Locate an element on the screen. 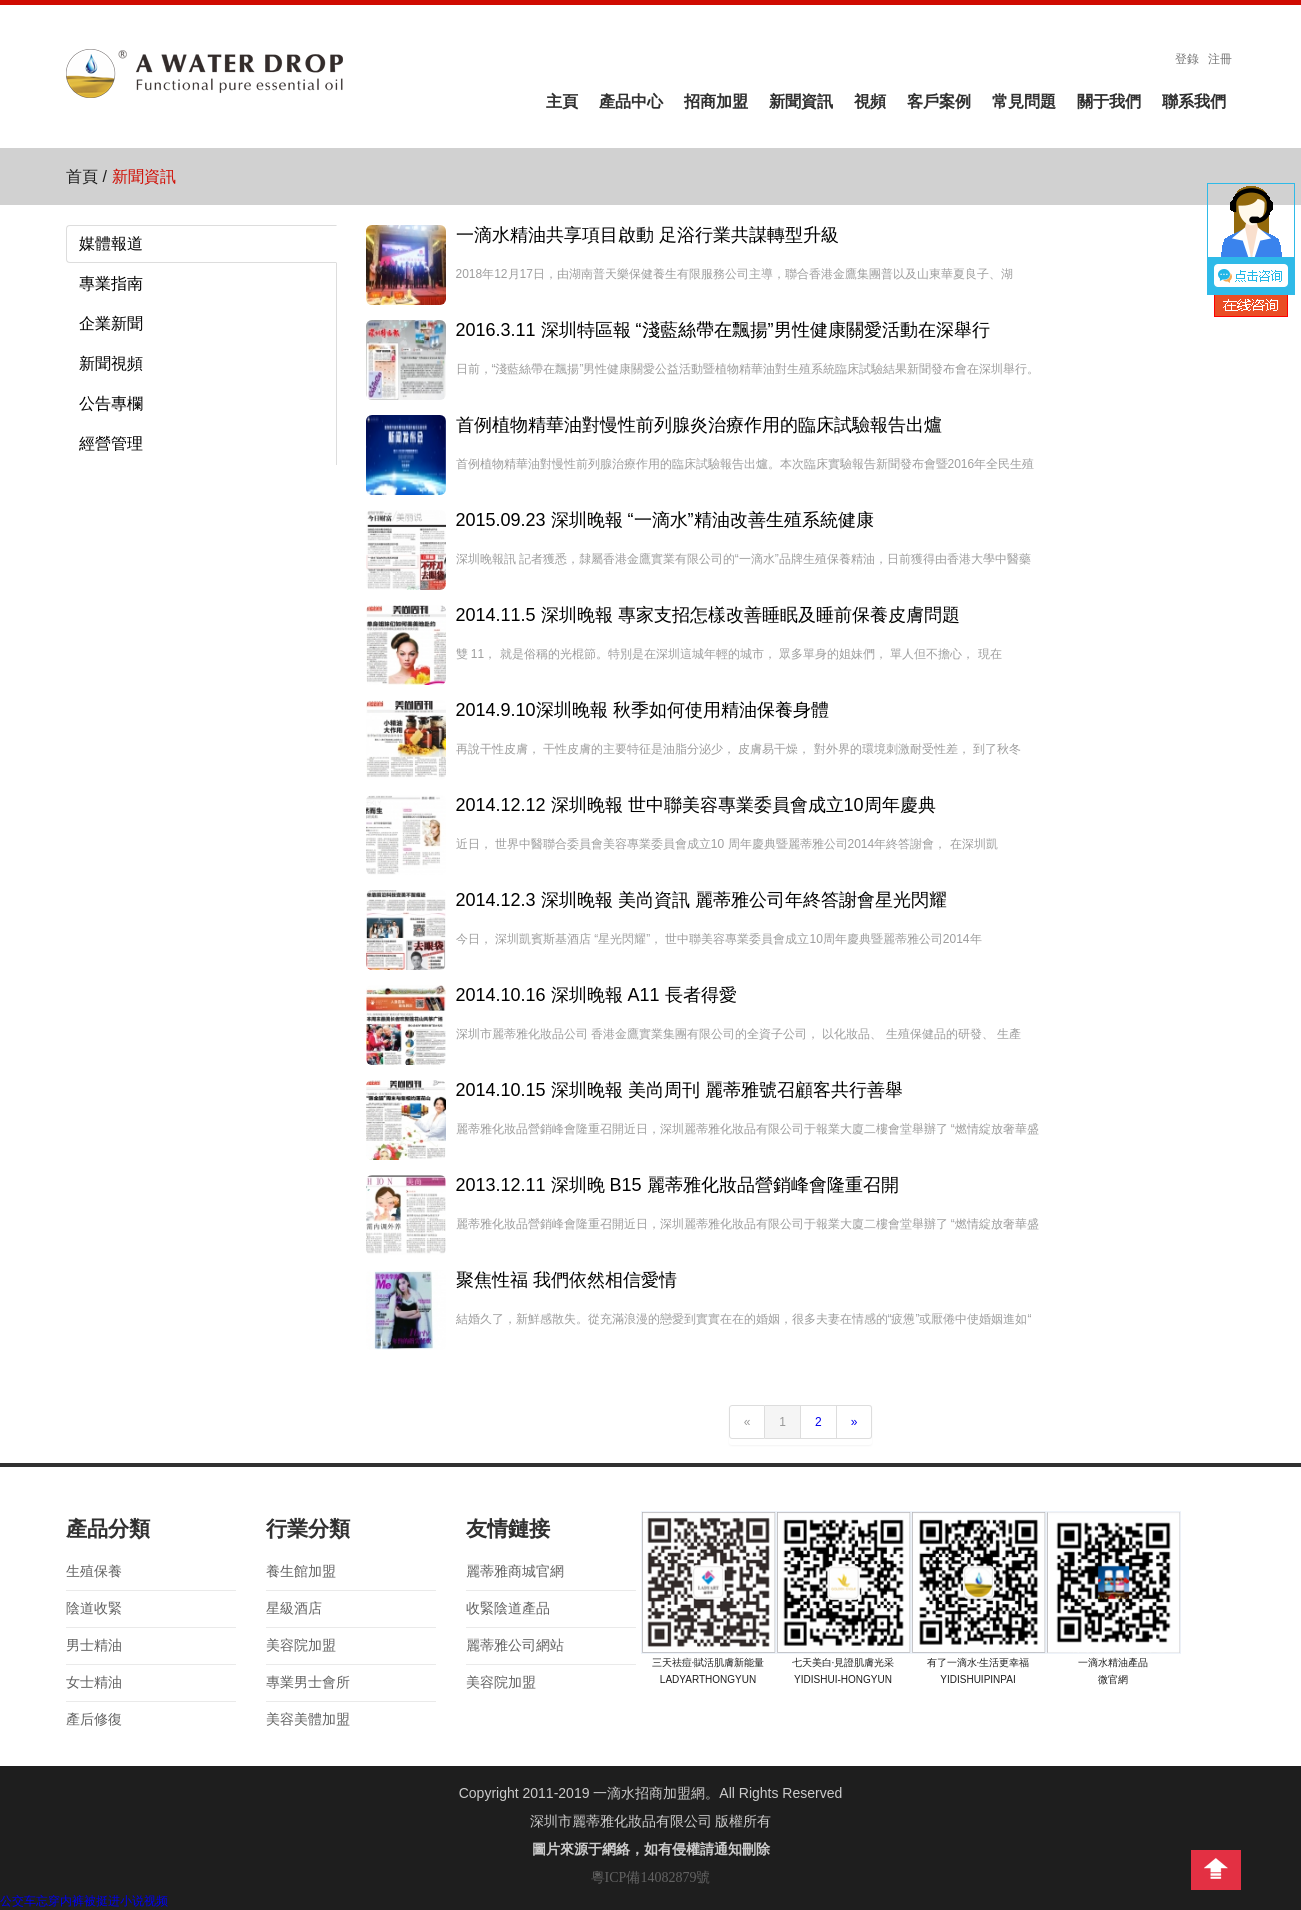 This screenshot has width=1301, height=1910. 常見問題 is located at coordinates (1024, 101).